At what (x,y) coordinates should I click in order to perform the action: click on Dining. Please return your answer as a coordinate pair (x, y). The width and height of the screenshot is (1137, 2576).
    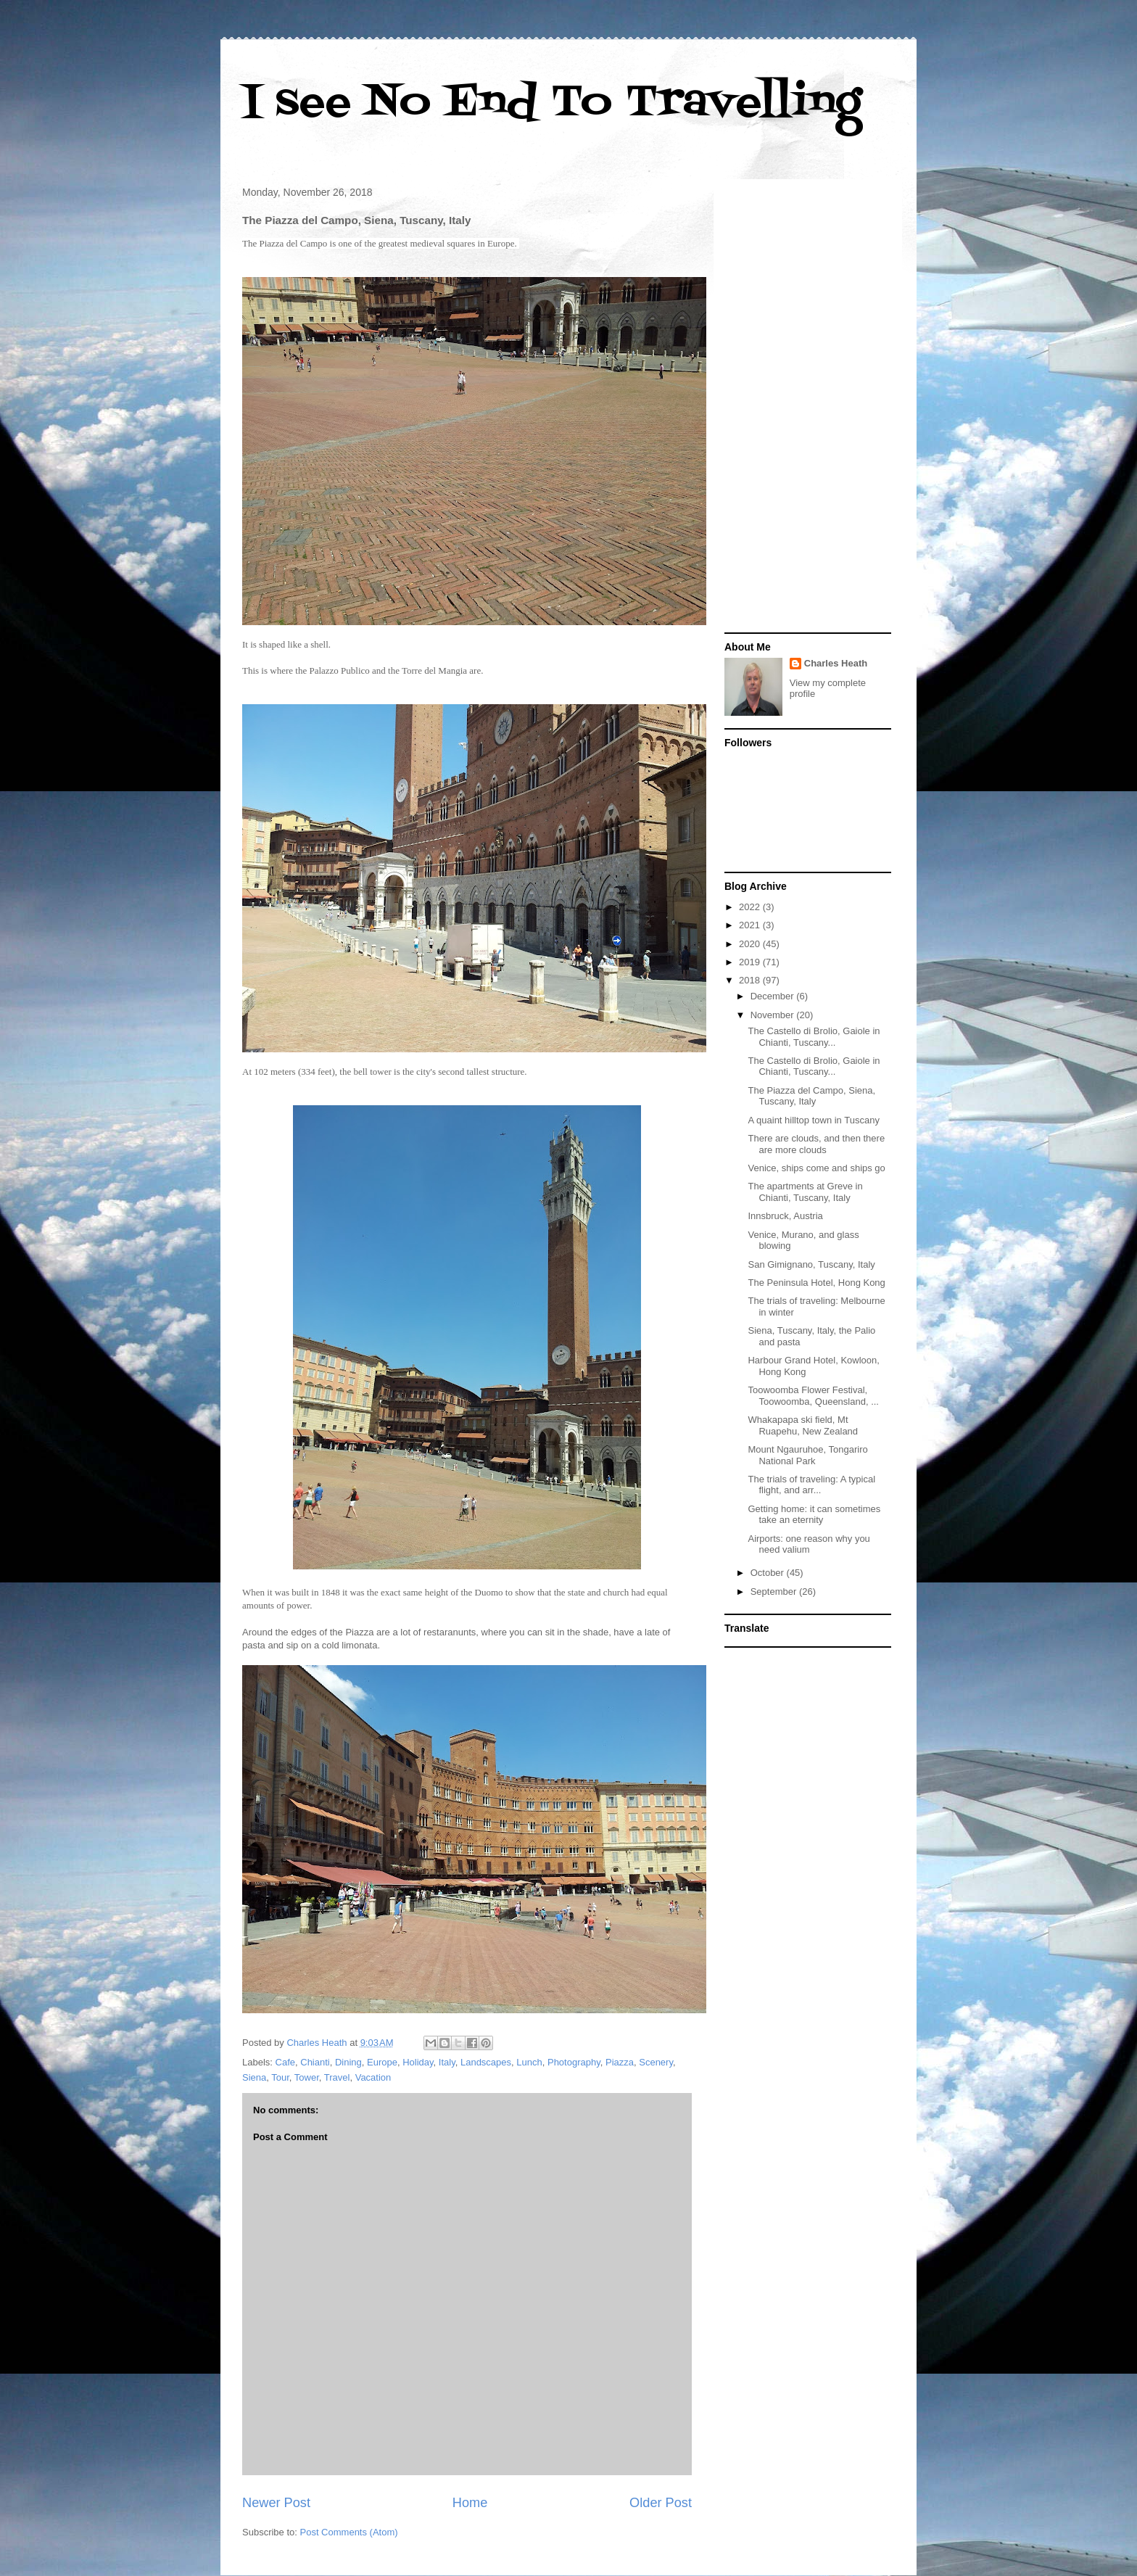
    Looking at the image, I should click on (348, 2062).